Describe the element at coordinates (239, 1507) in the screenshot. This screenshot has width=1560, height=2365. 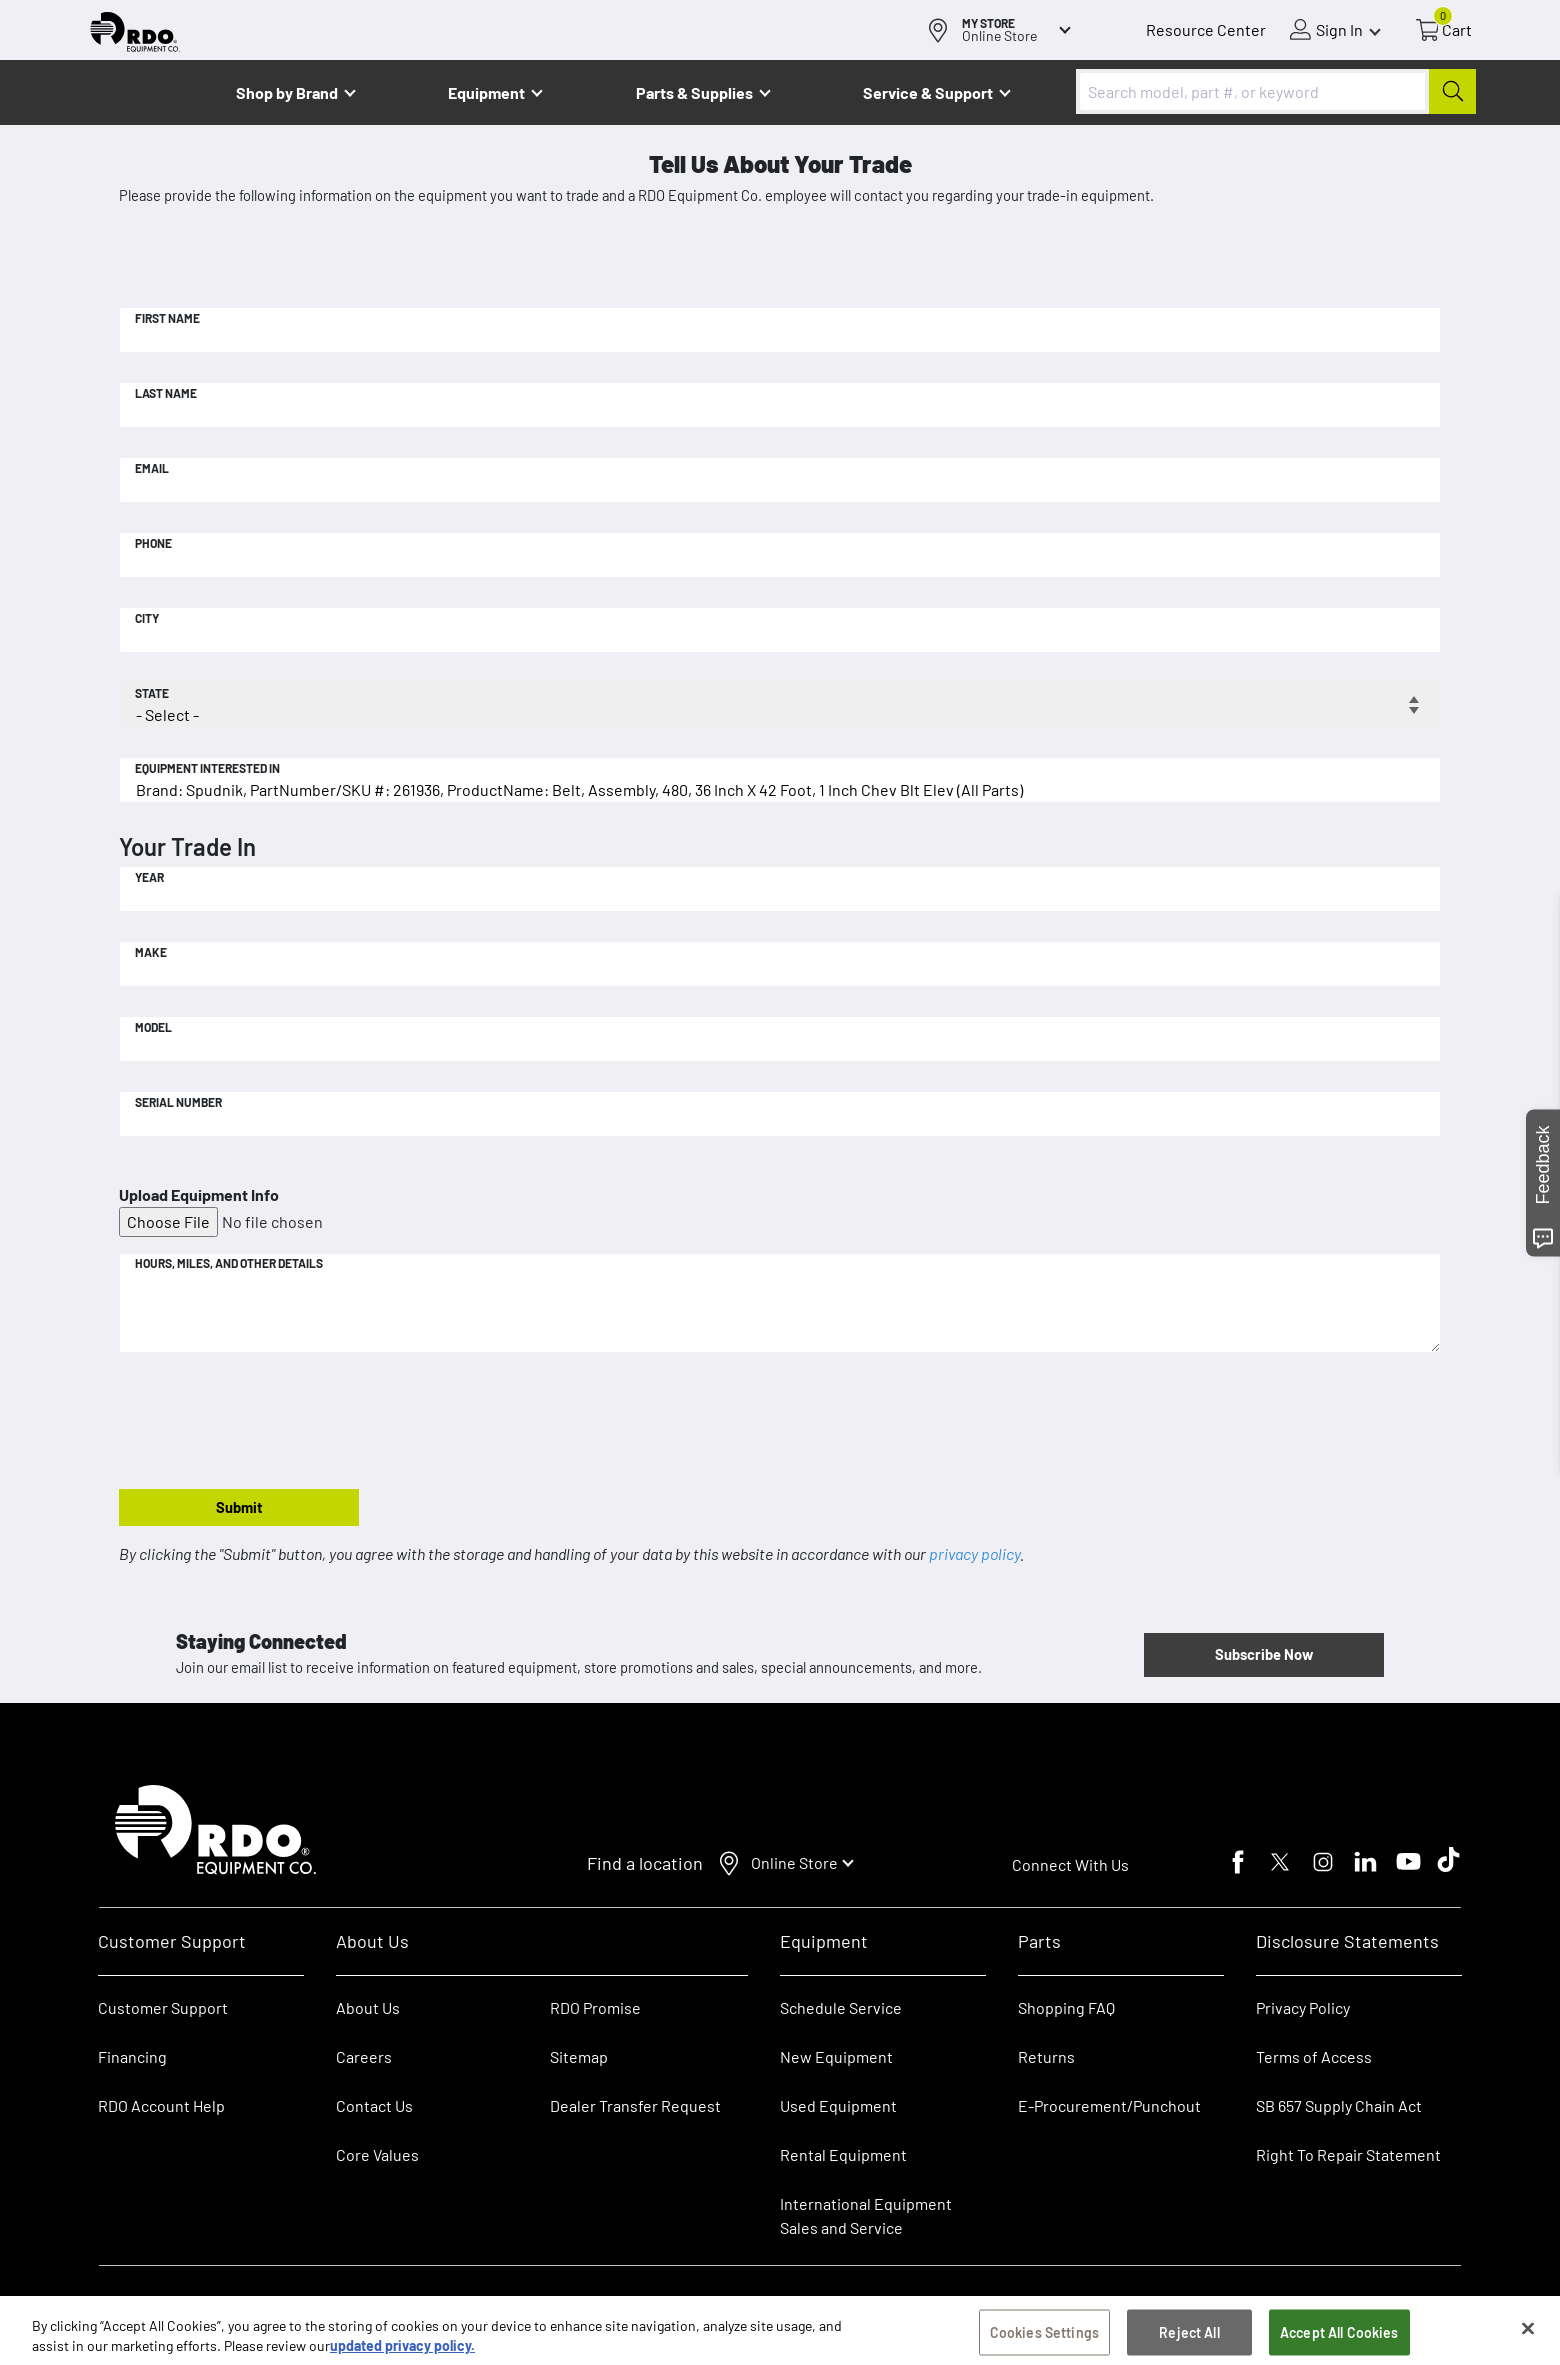
I see `Submit` at that location.